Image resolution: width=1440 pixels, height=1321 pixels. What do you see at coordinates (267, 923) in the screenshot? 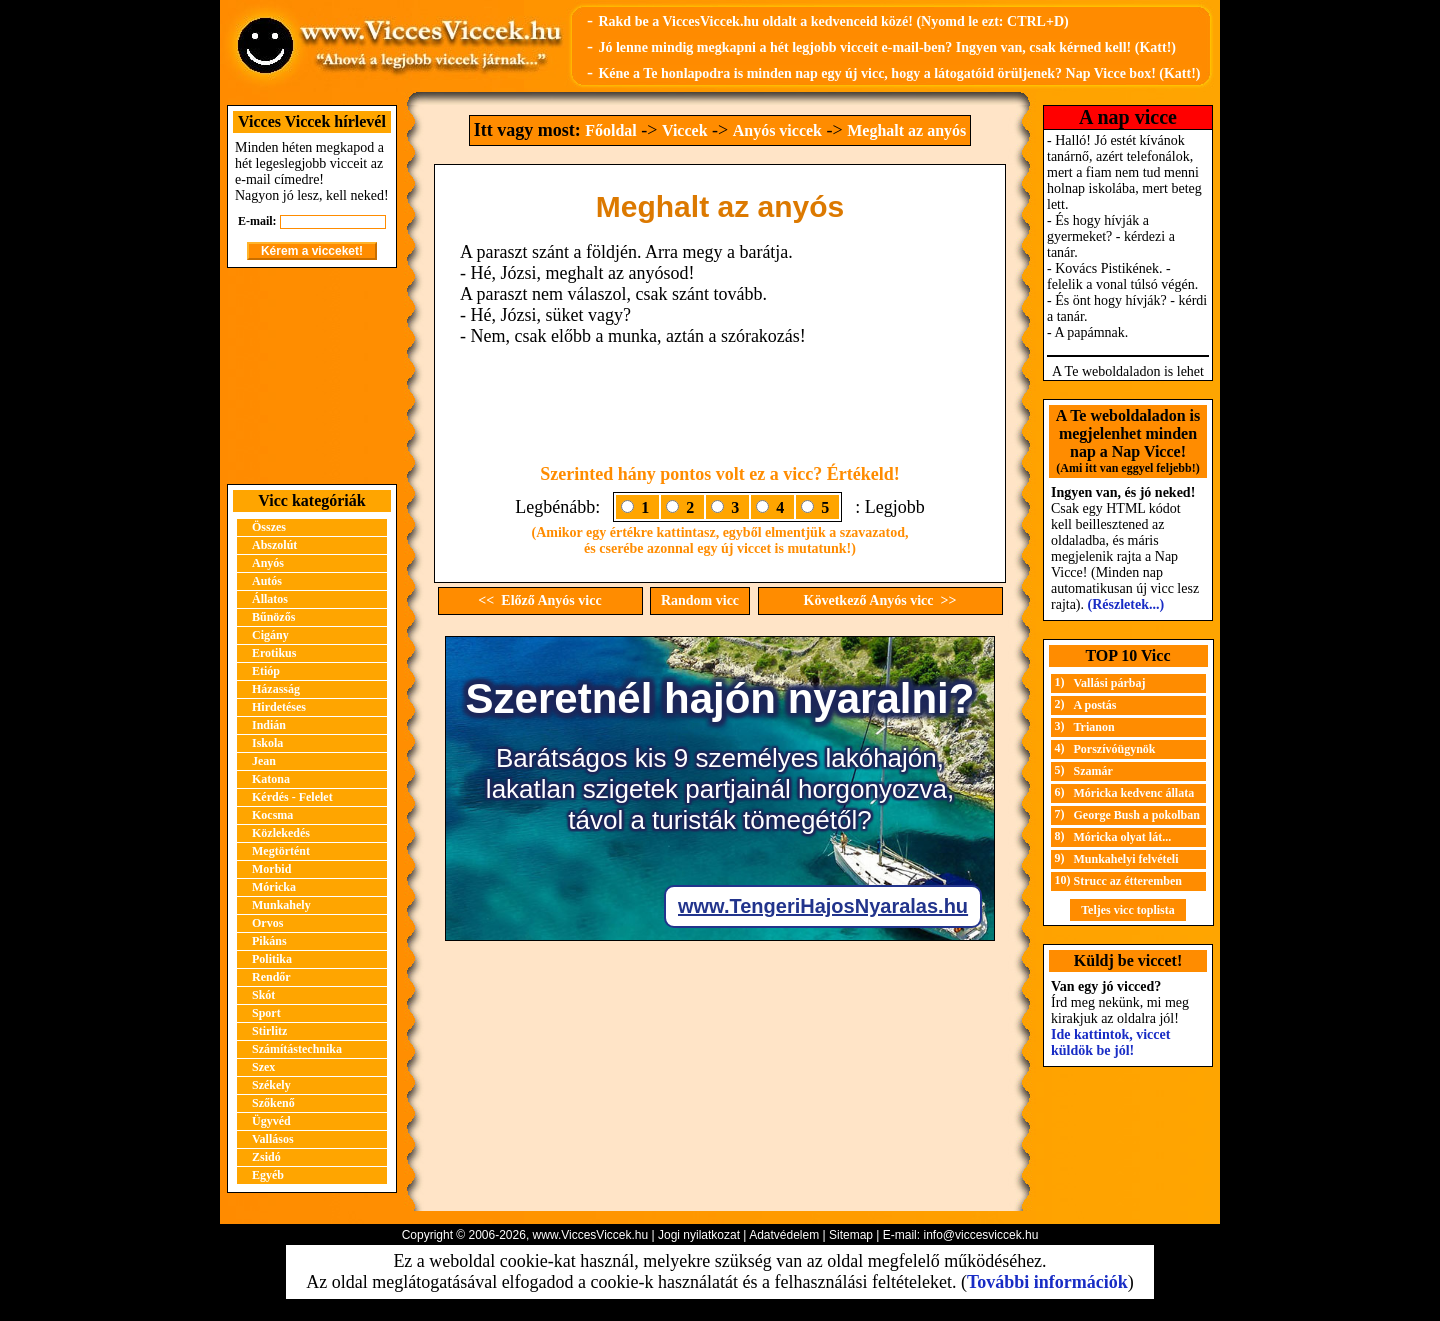
I see `Orvos` at bounding box center [267, 923].